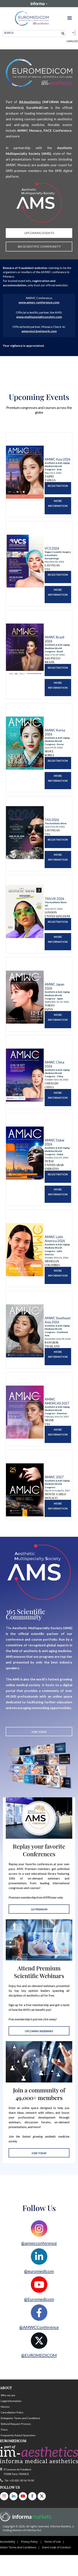 Image resolution: width=78 pixels, height=2576 pixels. Describe the element at coordinates (39, 317) in the screenshot. I see `www.multispecialtysociety.com` at that location.